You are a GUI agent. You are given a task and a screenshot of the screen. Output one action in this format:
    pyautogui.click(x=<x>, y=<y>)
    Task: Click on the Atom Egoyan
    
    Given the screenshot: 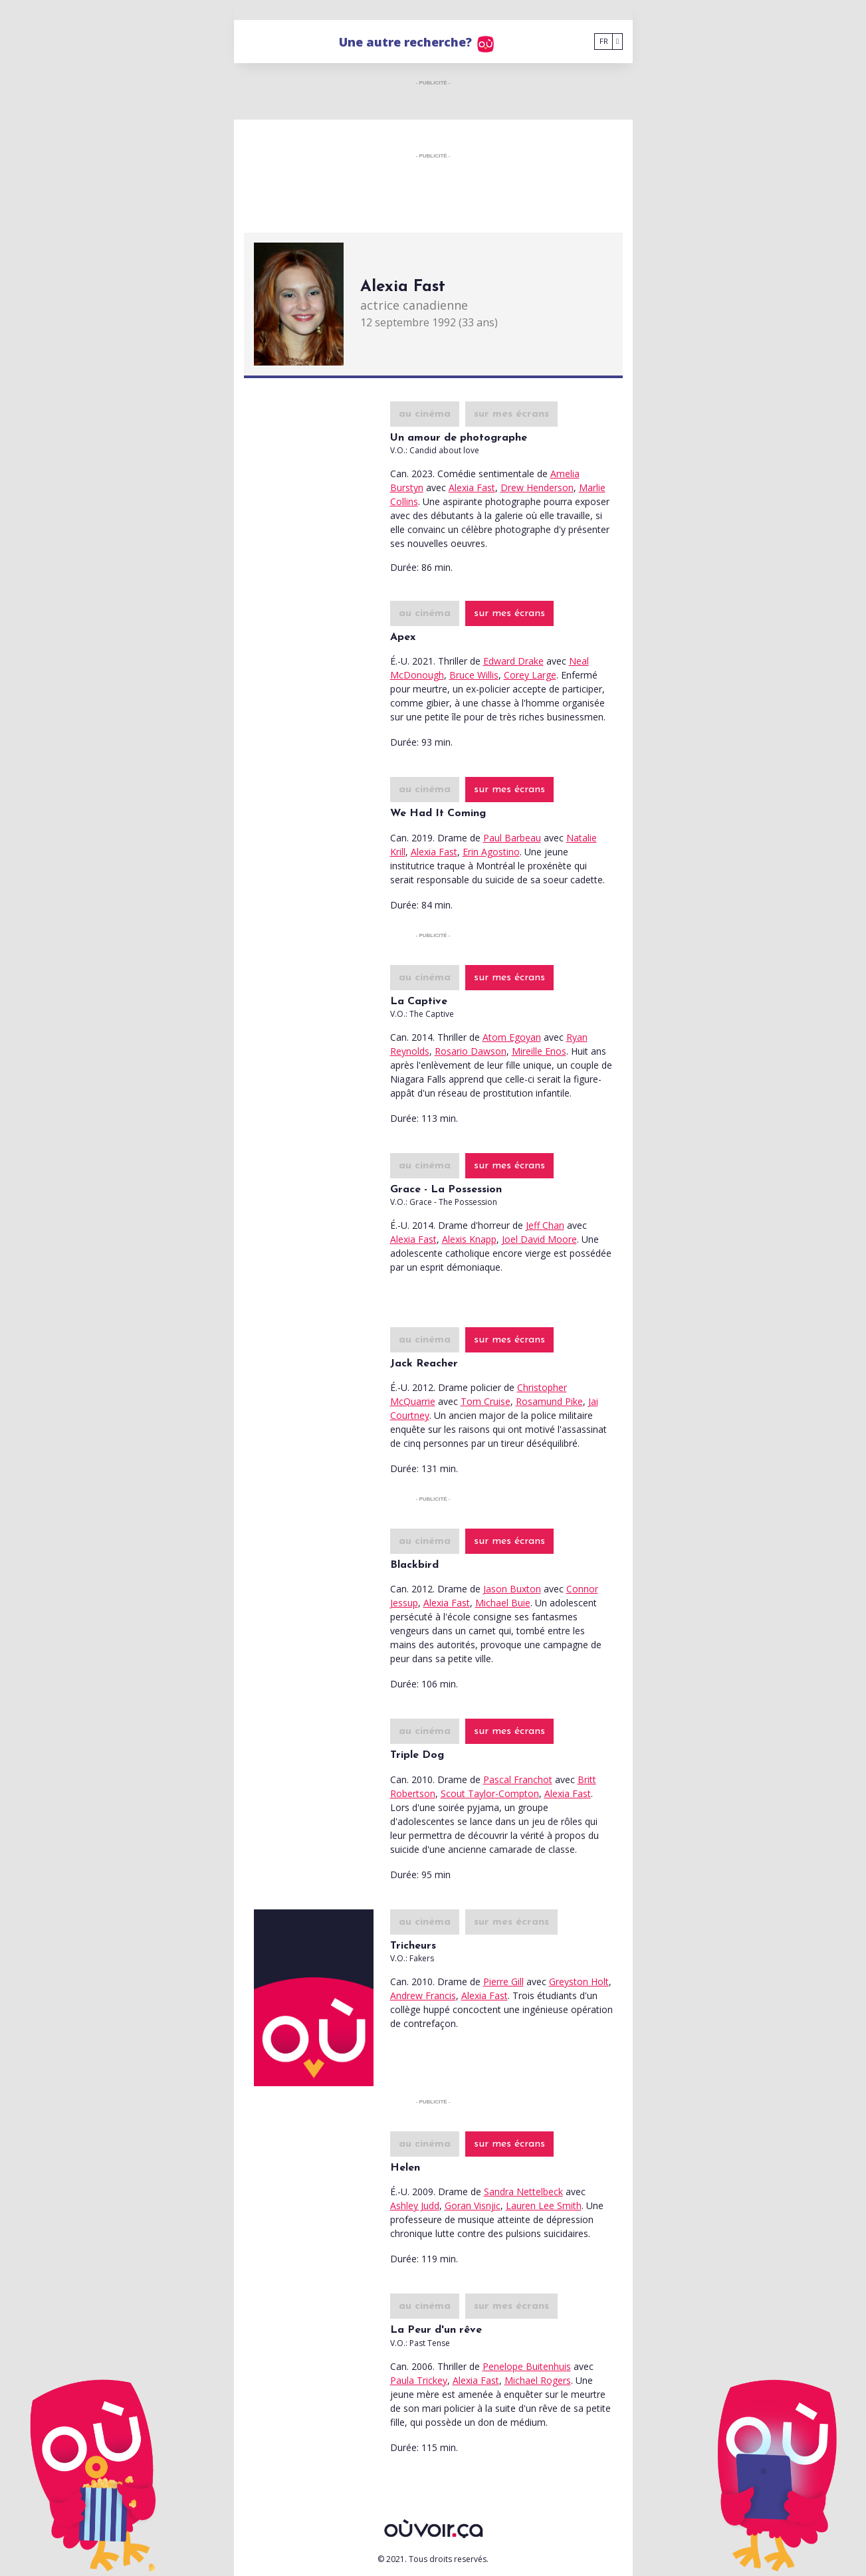 What is the action you would take?
    pyautogui.click(x=512, y=1037)
    